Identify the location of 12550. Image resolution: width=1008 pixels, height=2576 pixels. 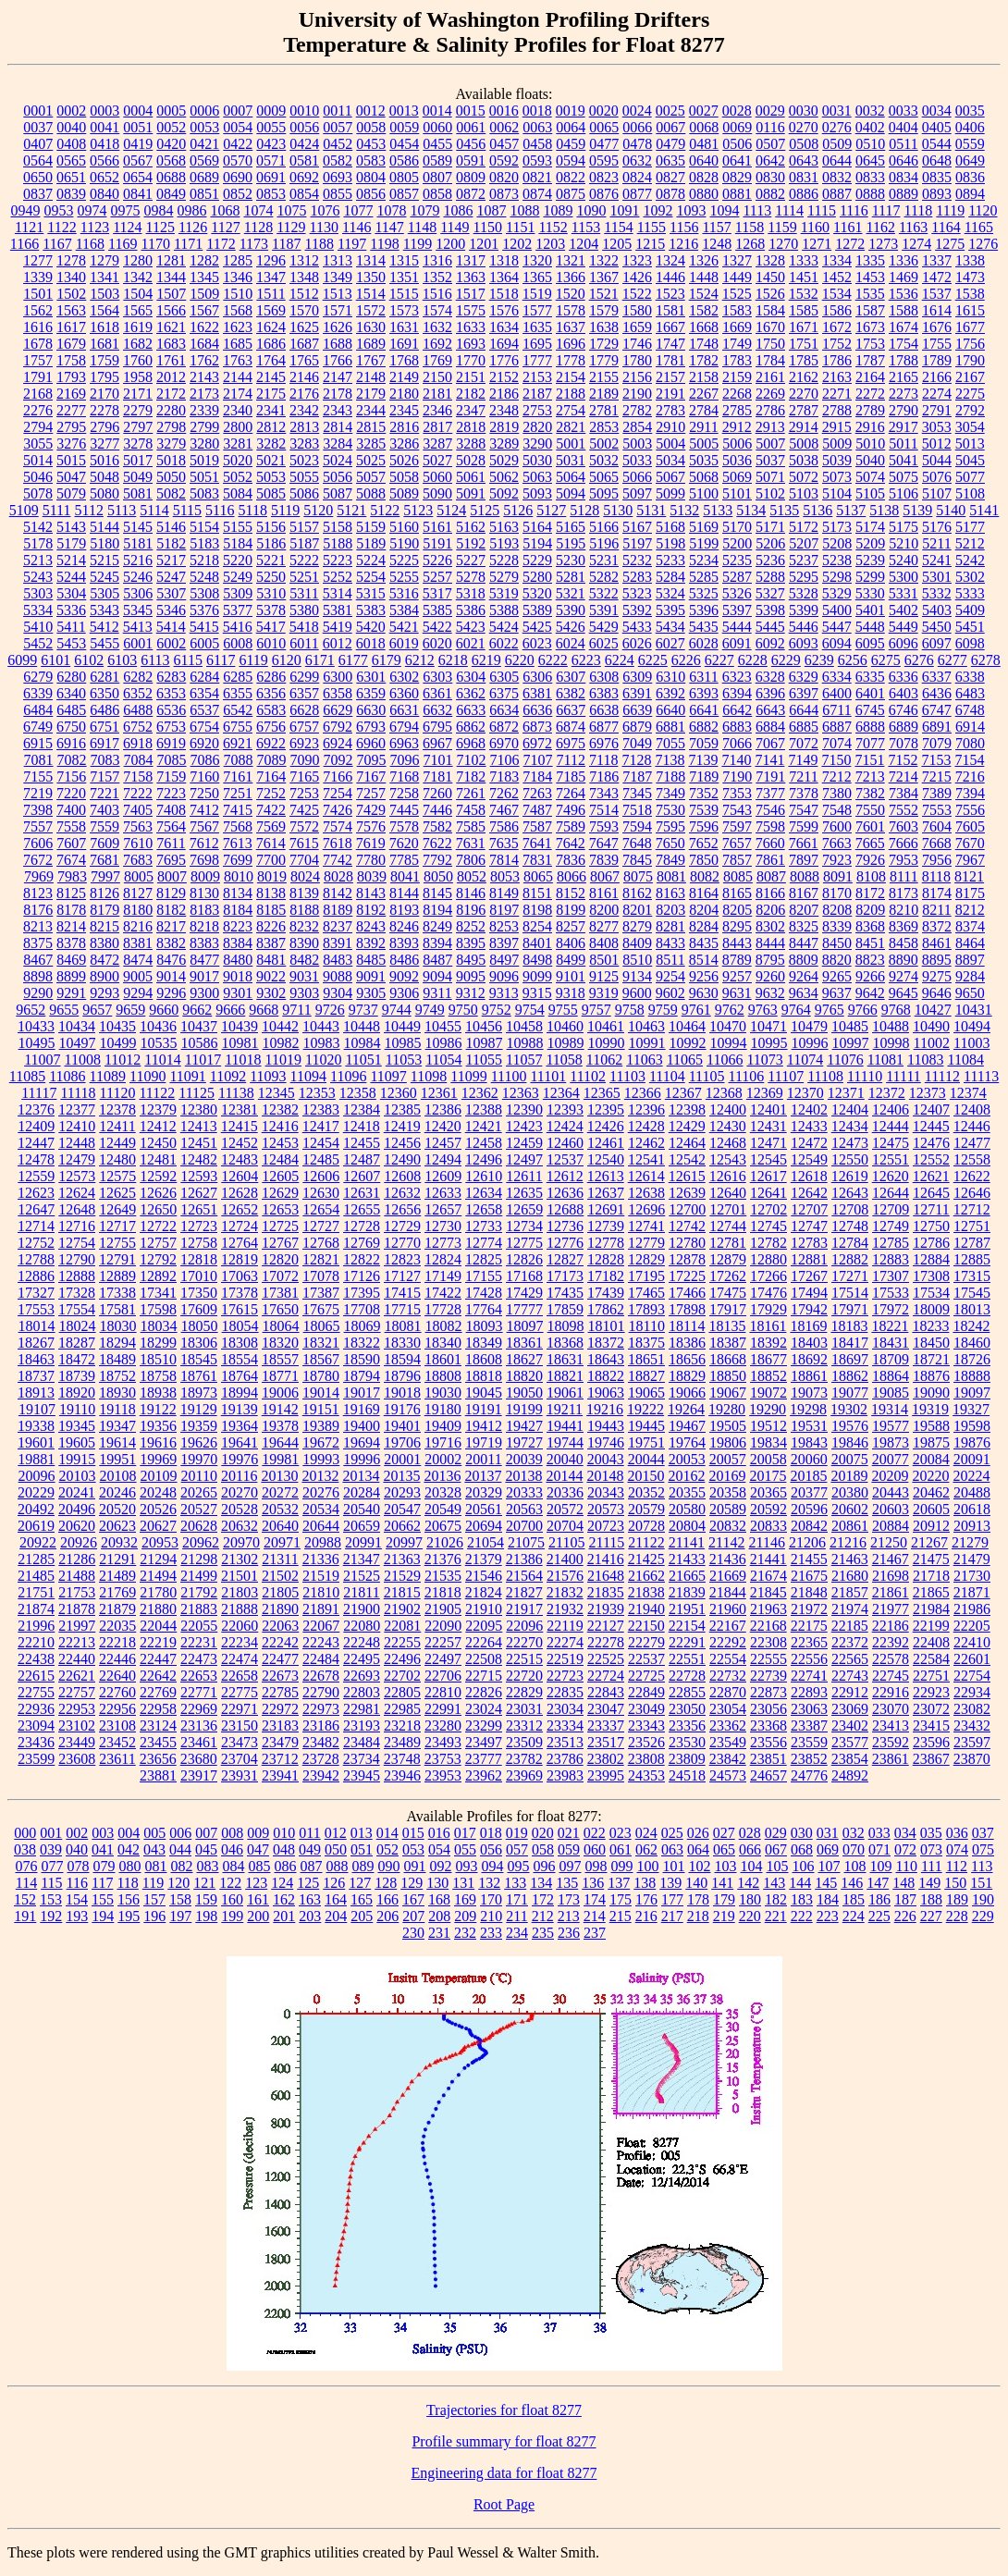
(849, 1159).